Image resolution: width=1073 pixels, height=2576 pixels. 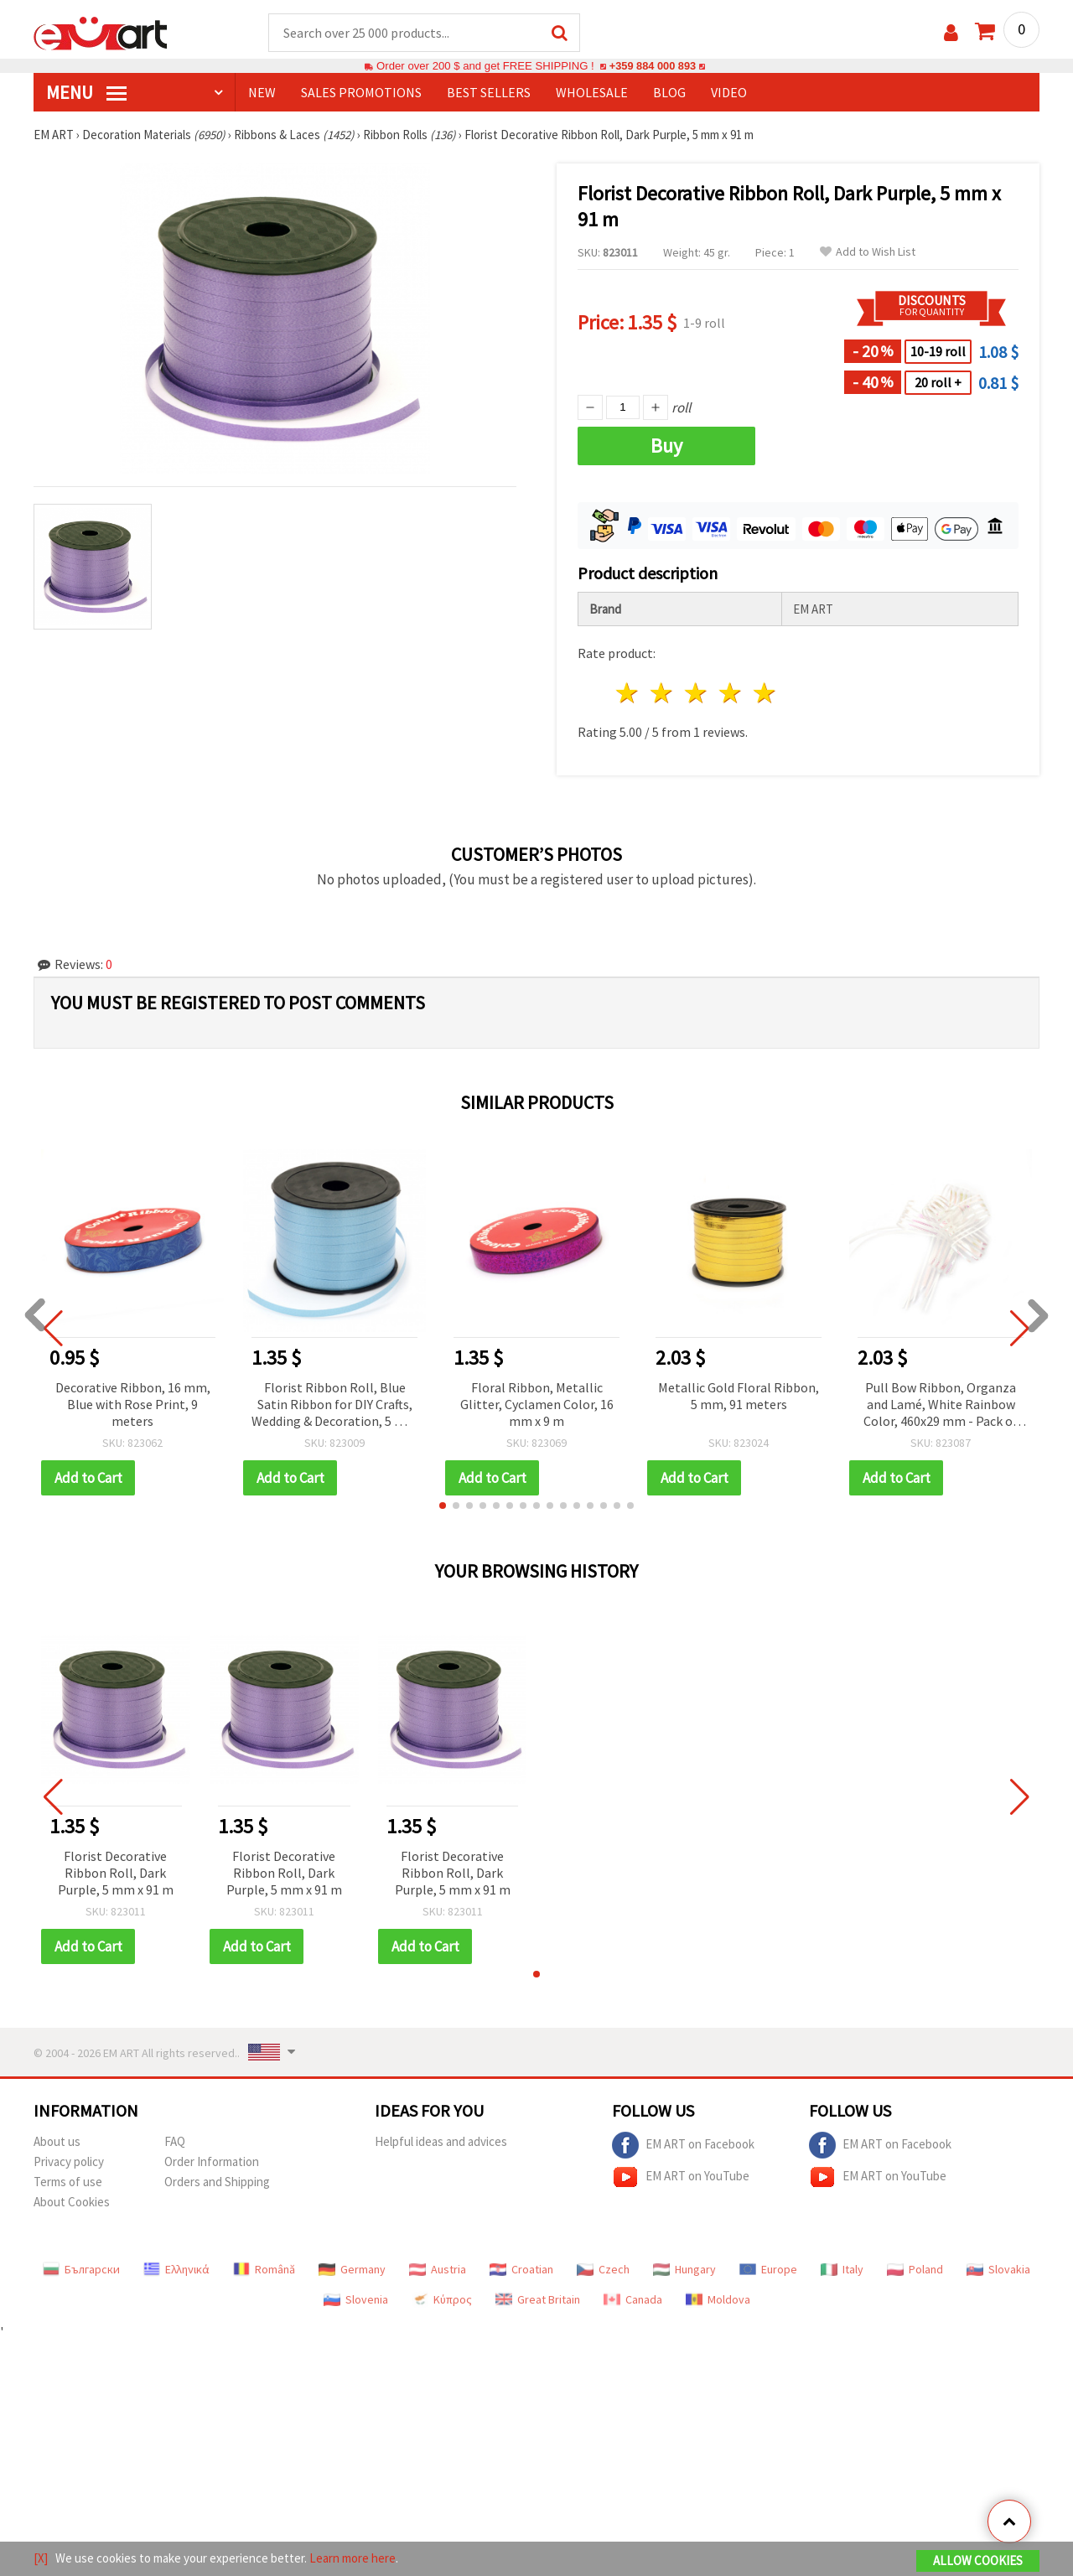 What do you see at coordinates (174, 2142) in the screenshot?
I see `FAQ` at bounding box center [174, 2142].